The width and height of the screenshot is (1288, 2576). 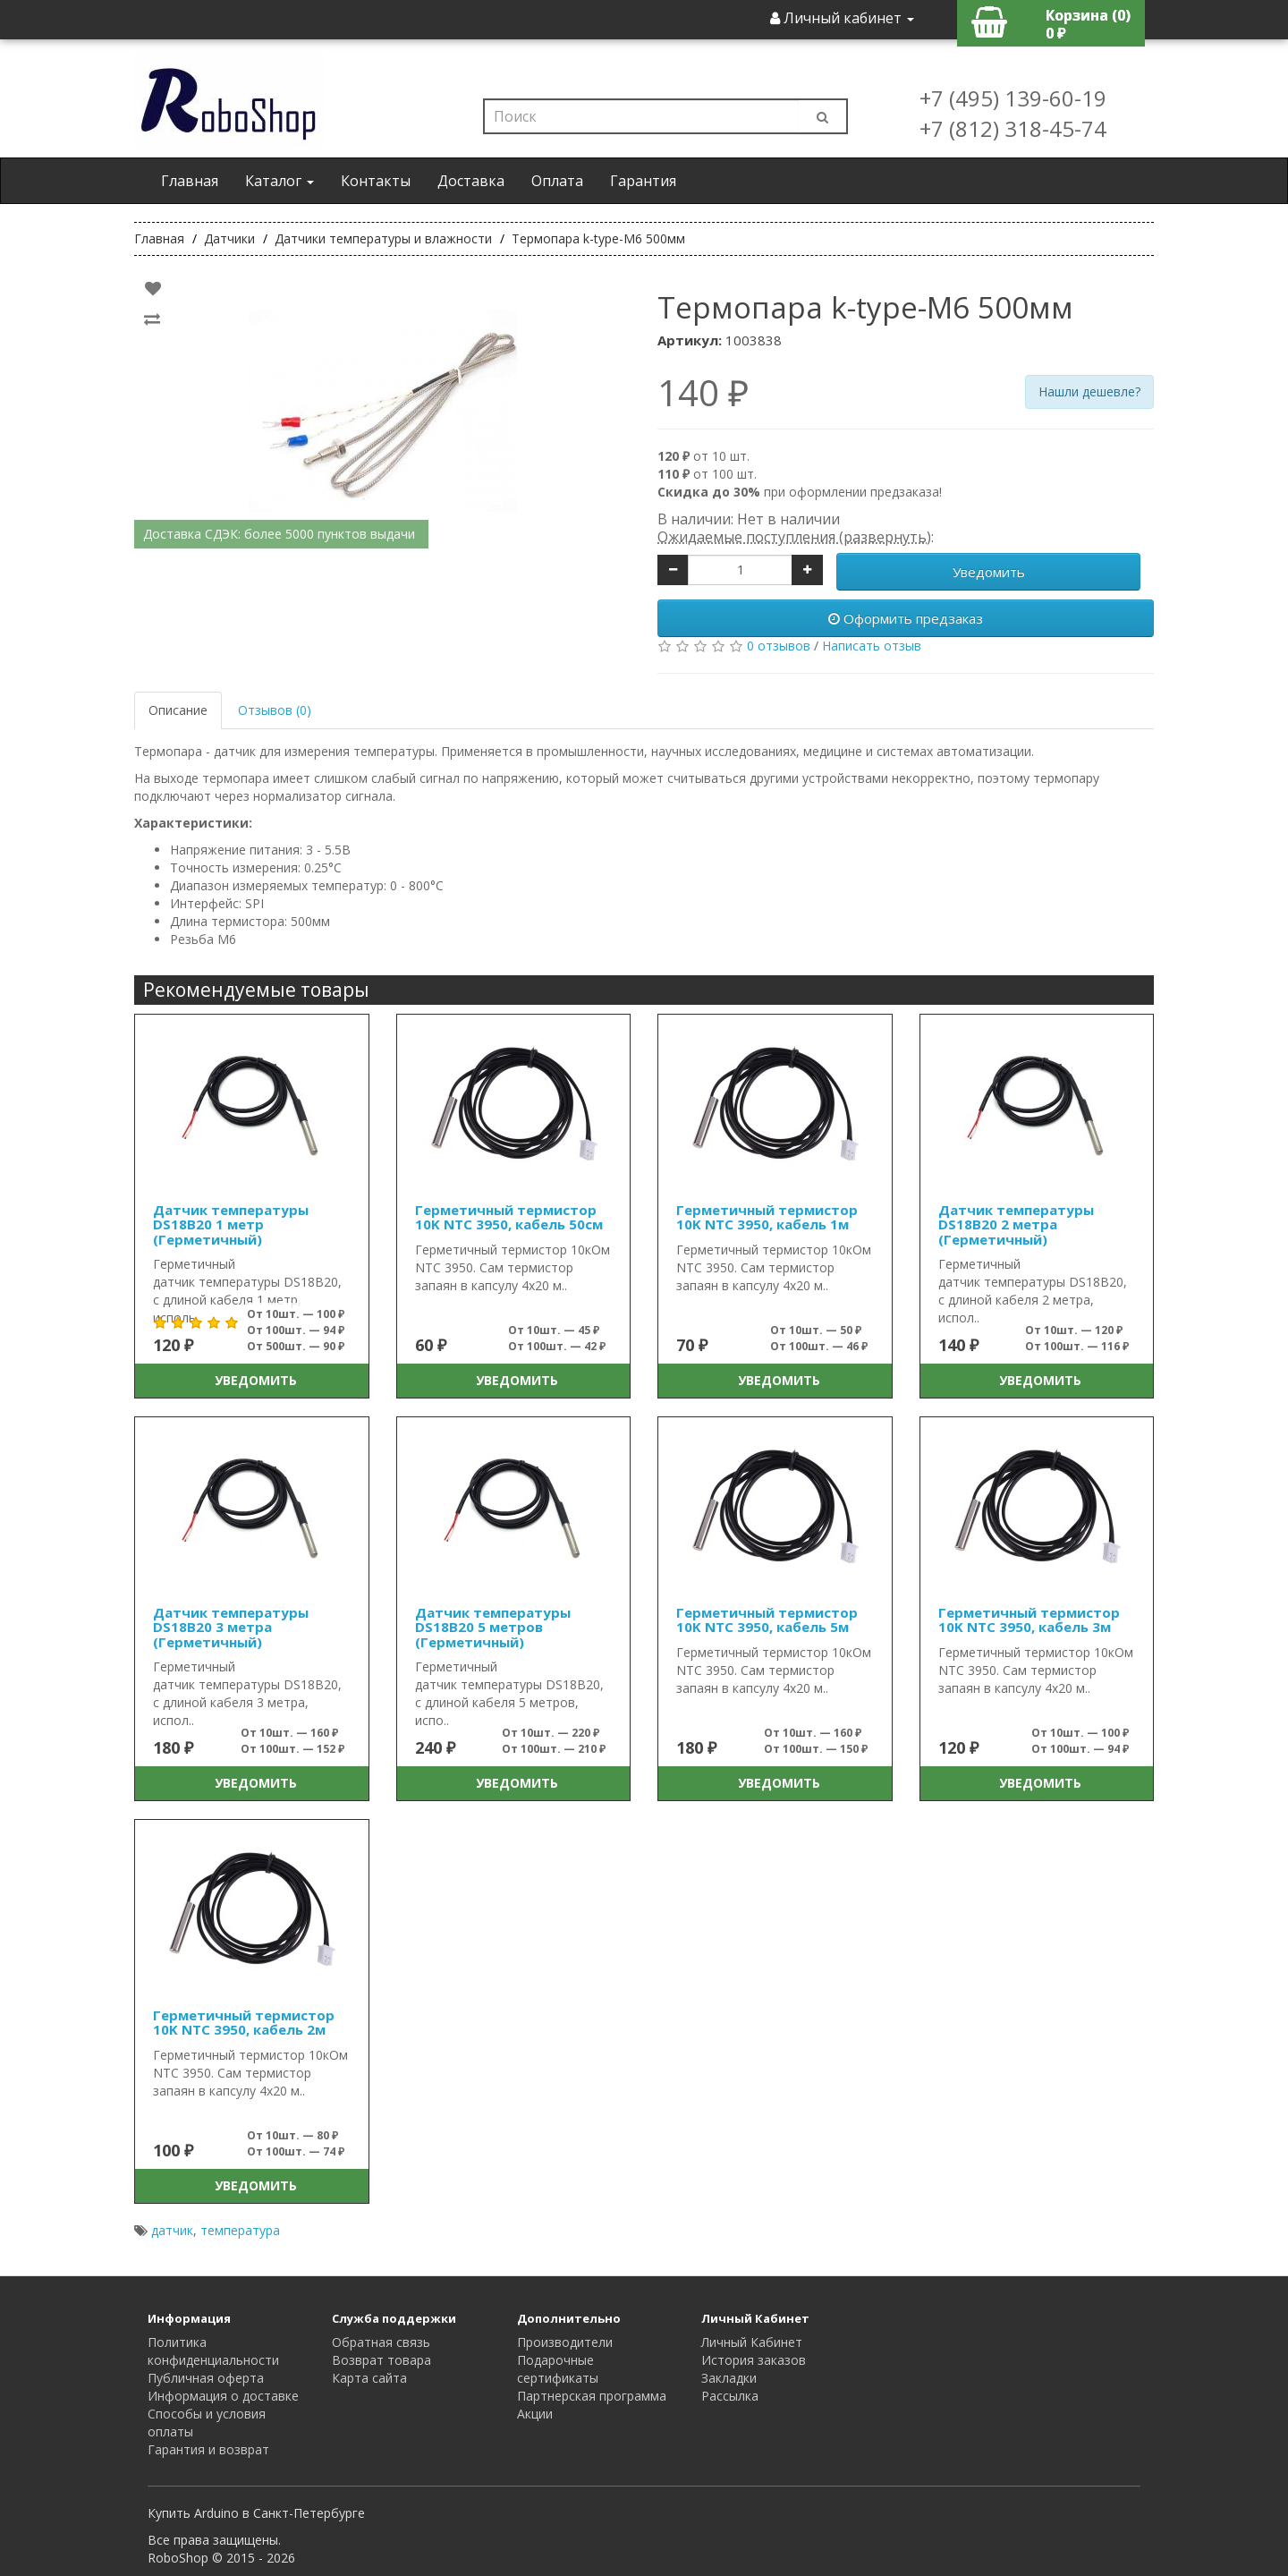 What do you see at coordinates (643, 181) in the screenshot?
I see `Гарантия` at bounding box center [643, 181].